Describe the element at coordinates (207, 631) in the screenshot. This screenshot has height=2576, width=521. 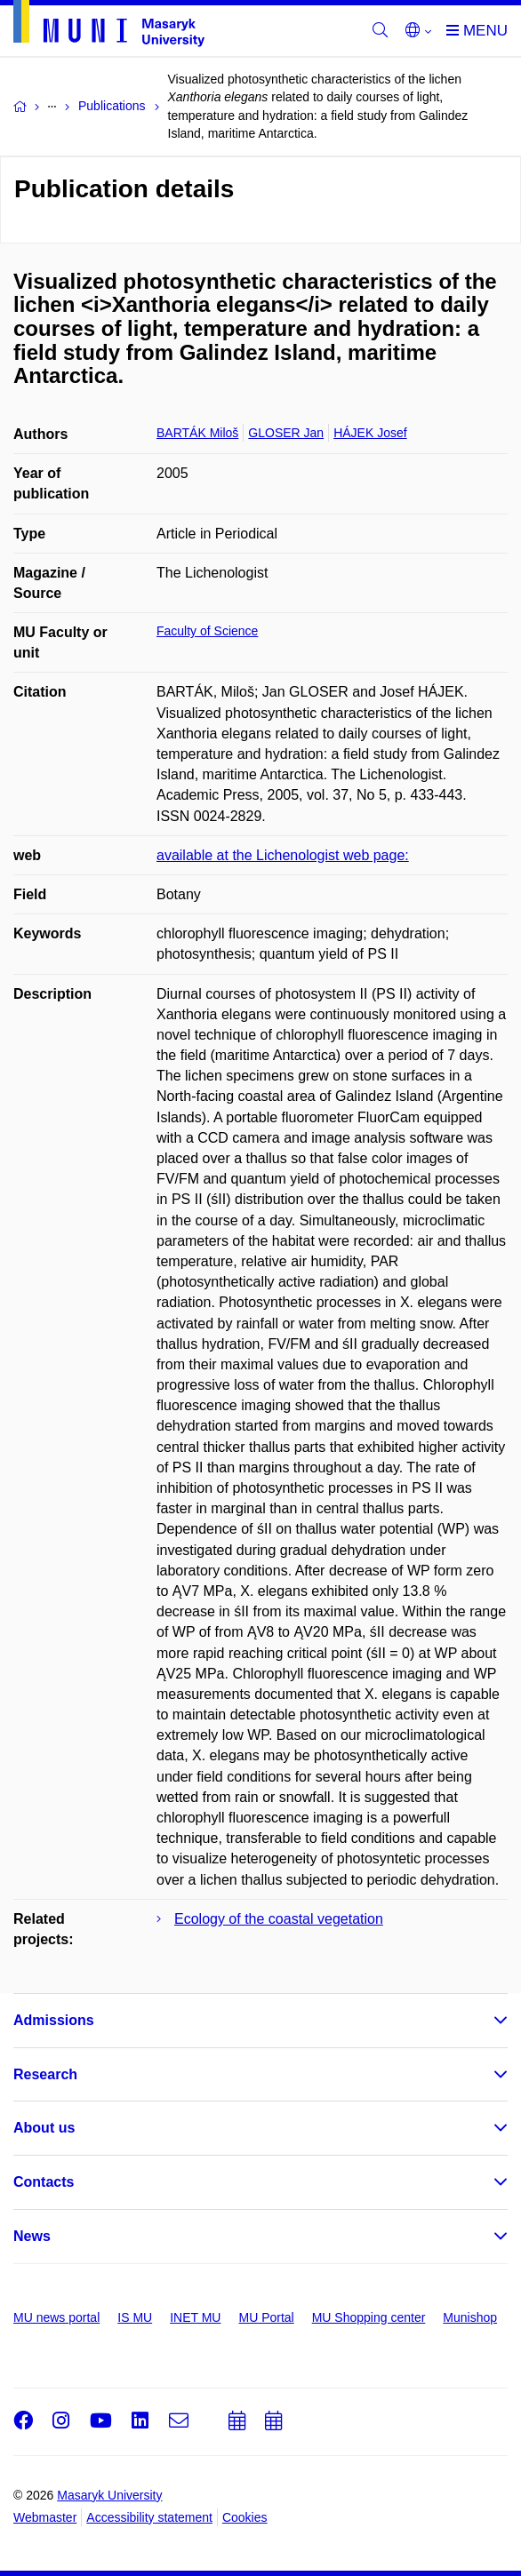
I see `Faculty of Science` at that location.